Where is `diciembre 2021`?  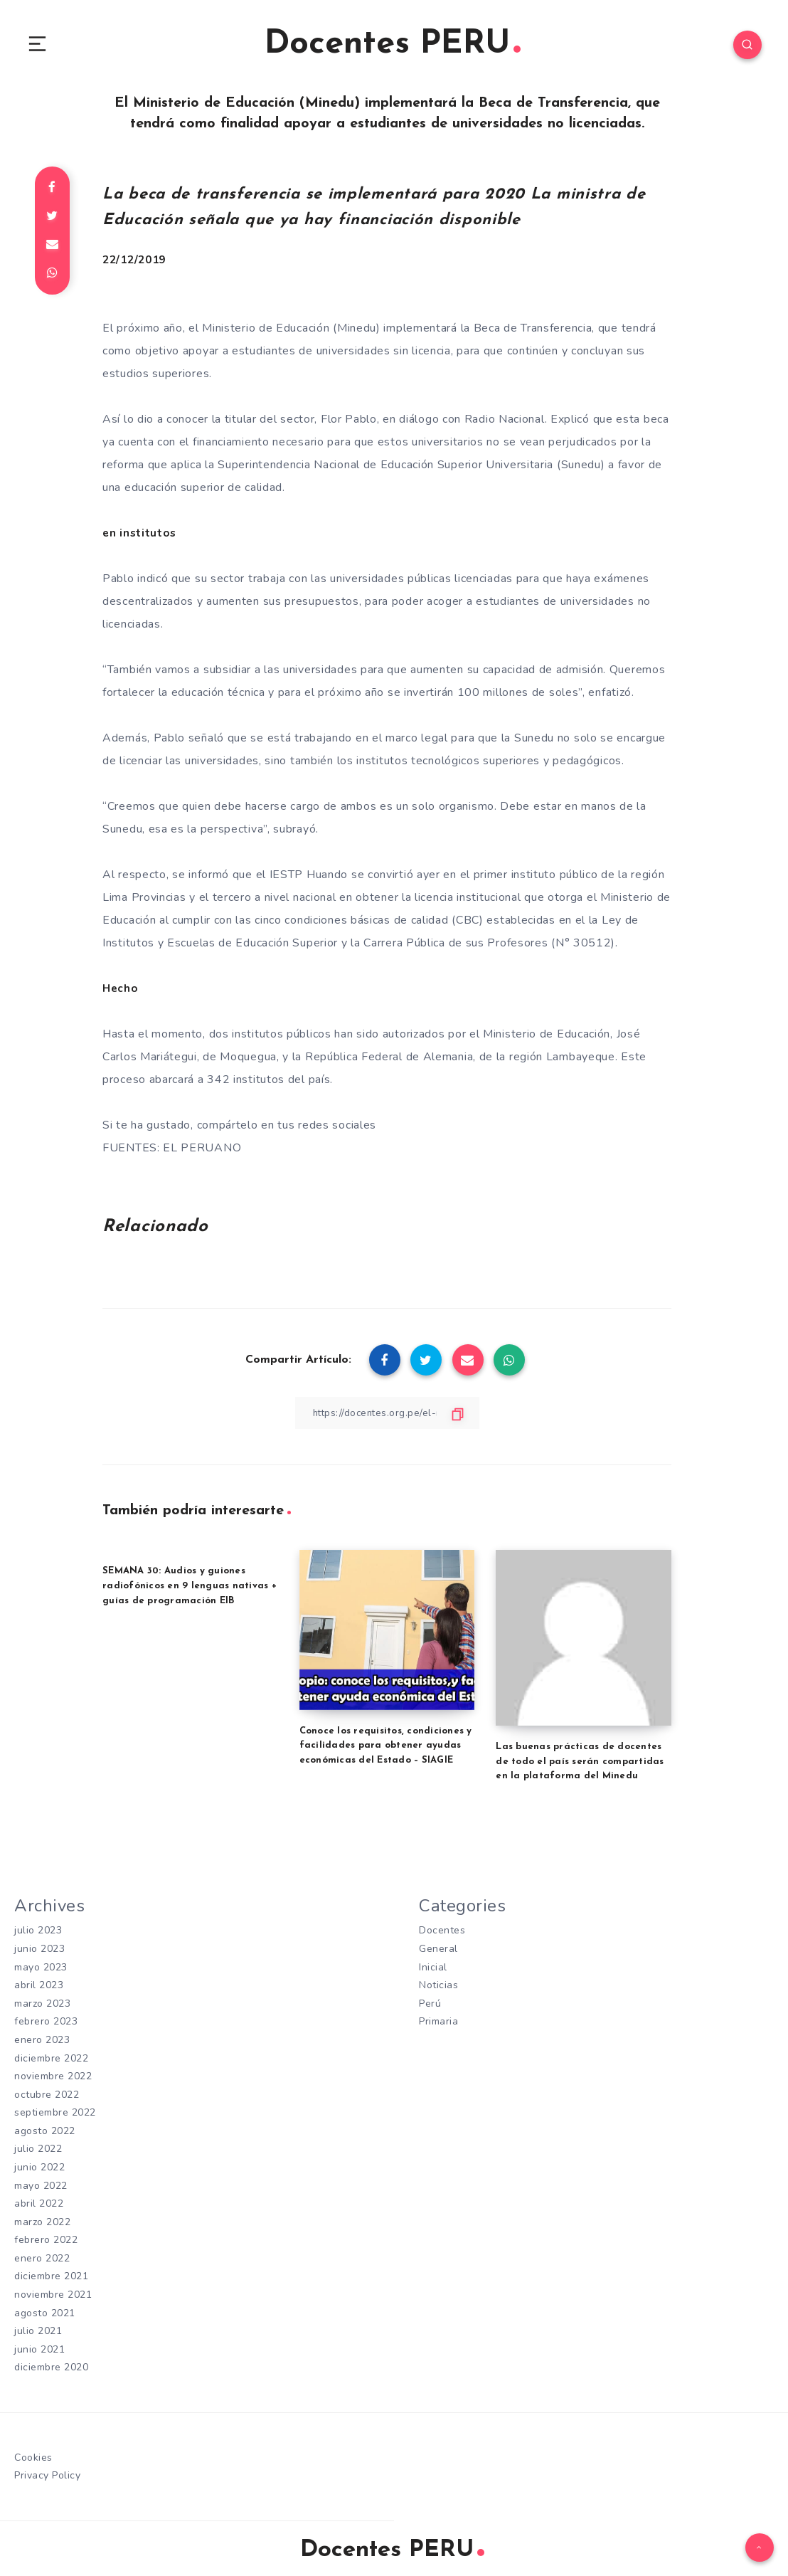
diciembre 2021 is located at coordinates (51, 2274).